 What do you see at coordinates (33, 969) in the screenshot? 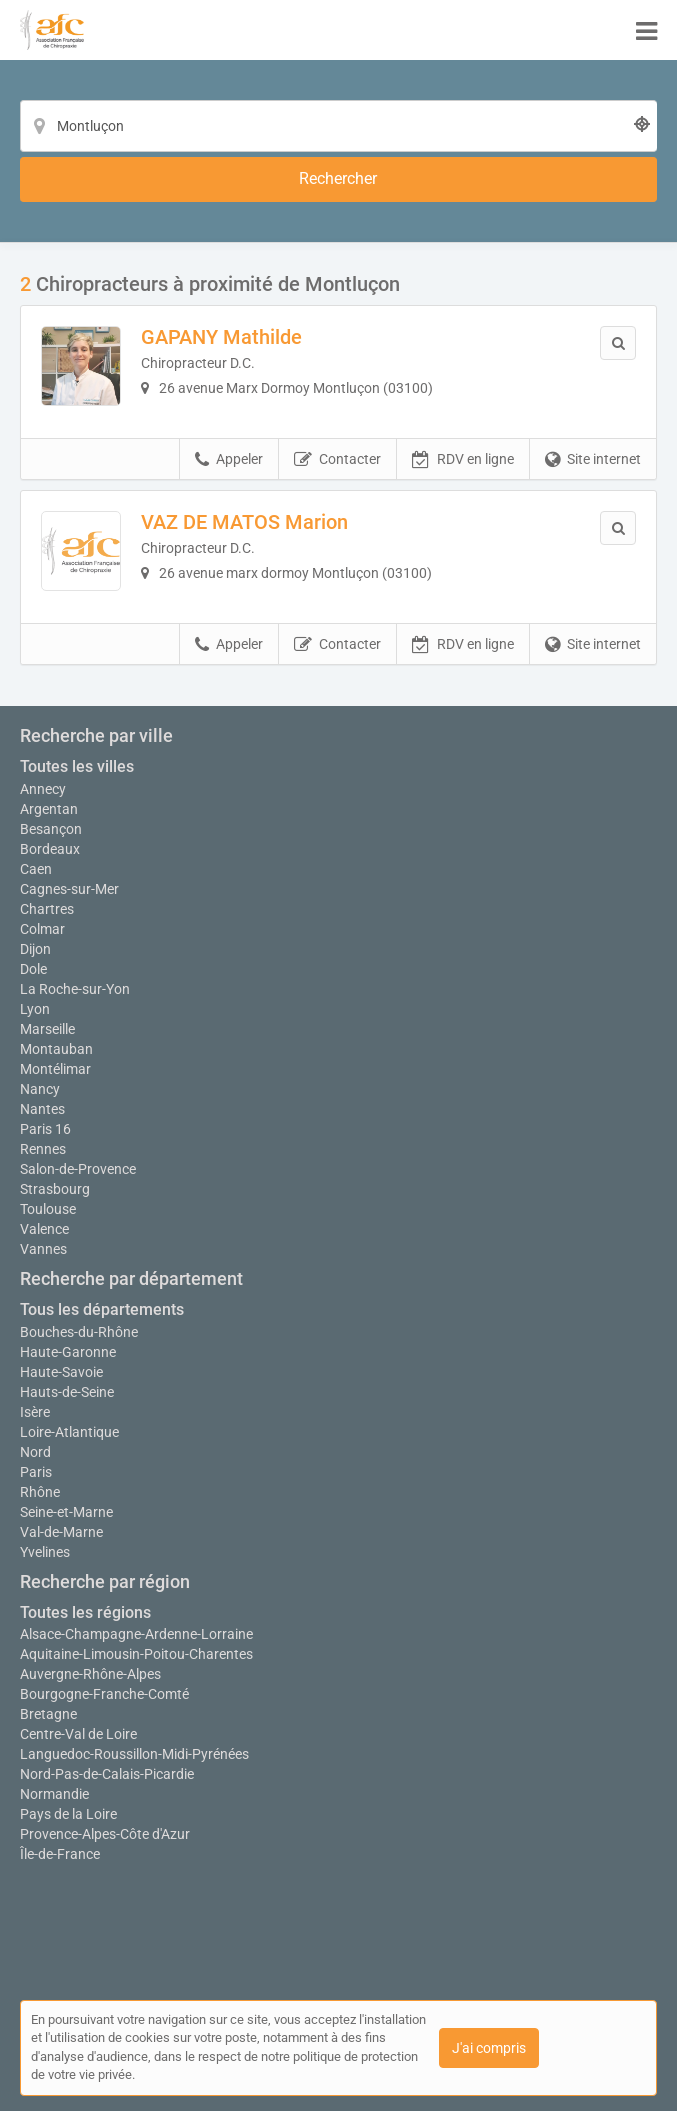
I see `Dole` at bounding box center [33, 969].